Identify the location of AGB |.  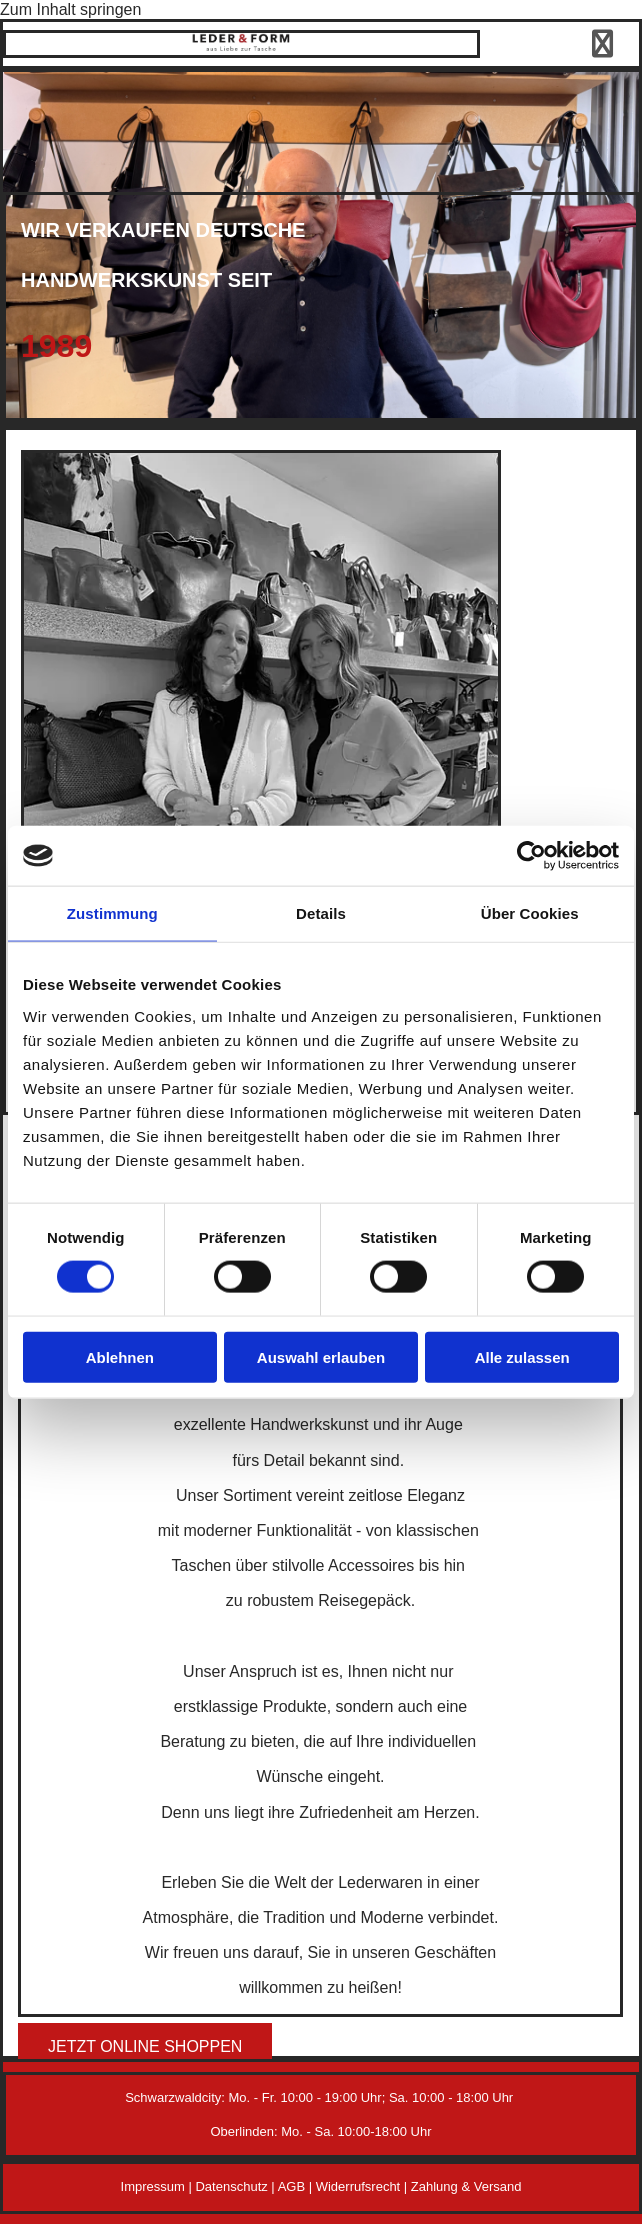
(297, 2186).